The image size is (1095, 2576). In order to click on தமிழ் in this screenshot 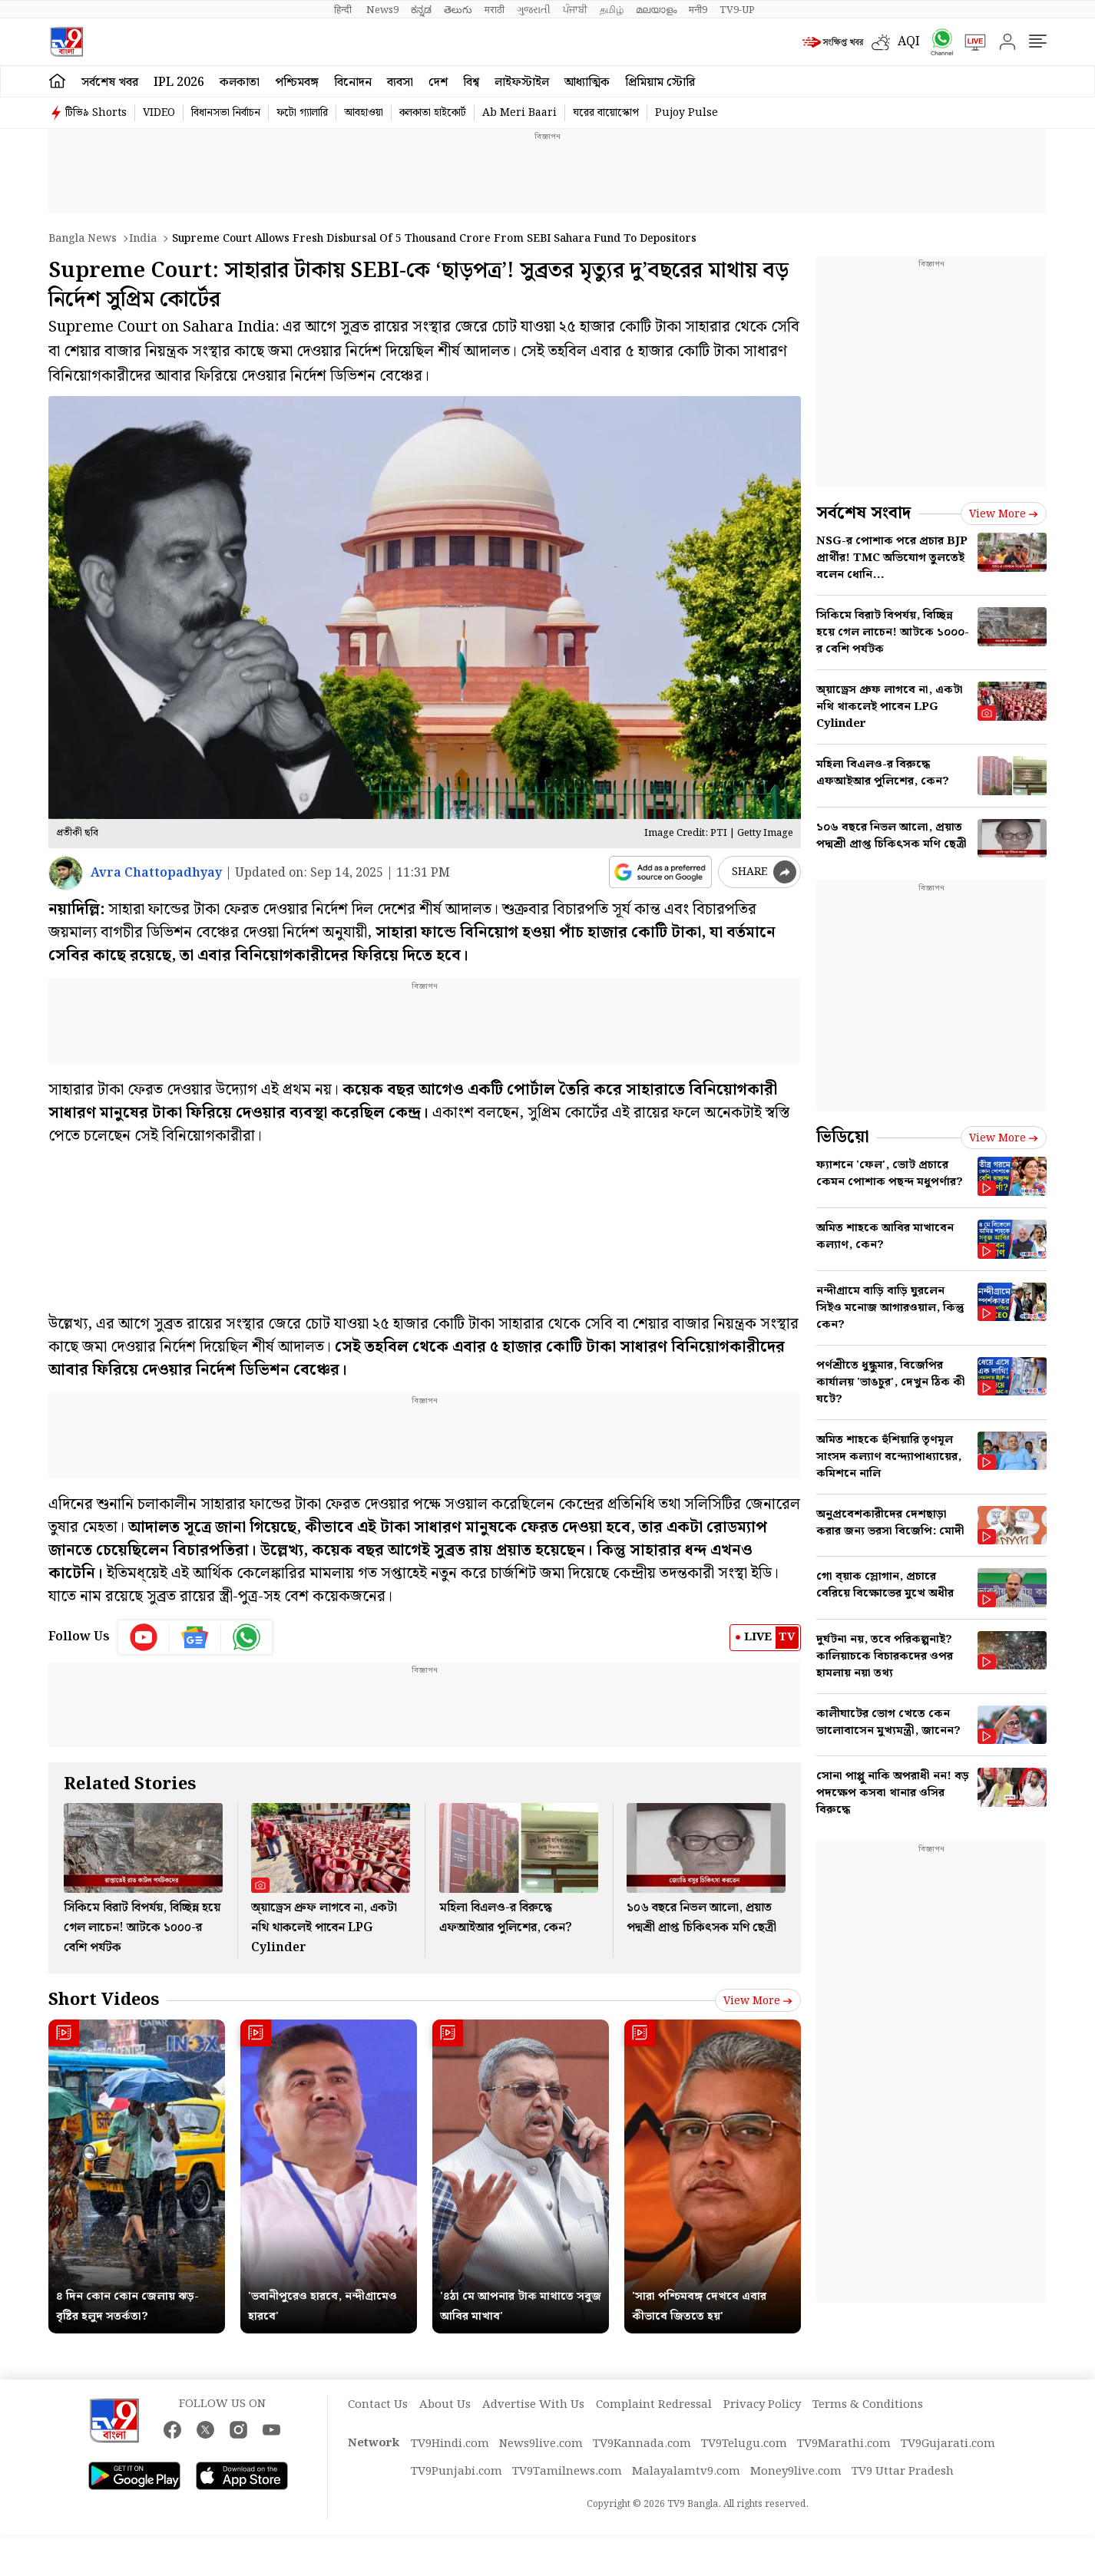, I will do `click(612, 10)`.